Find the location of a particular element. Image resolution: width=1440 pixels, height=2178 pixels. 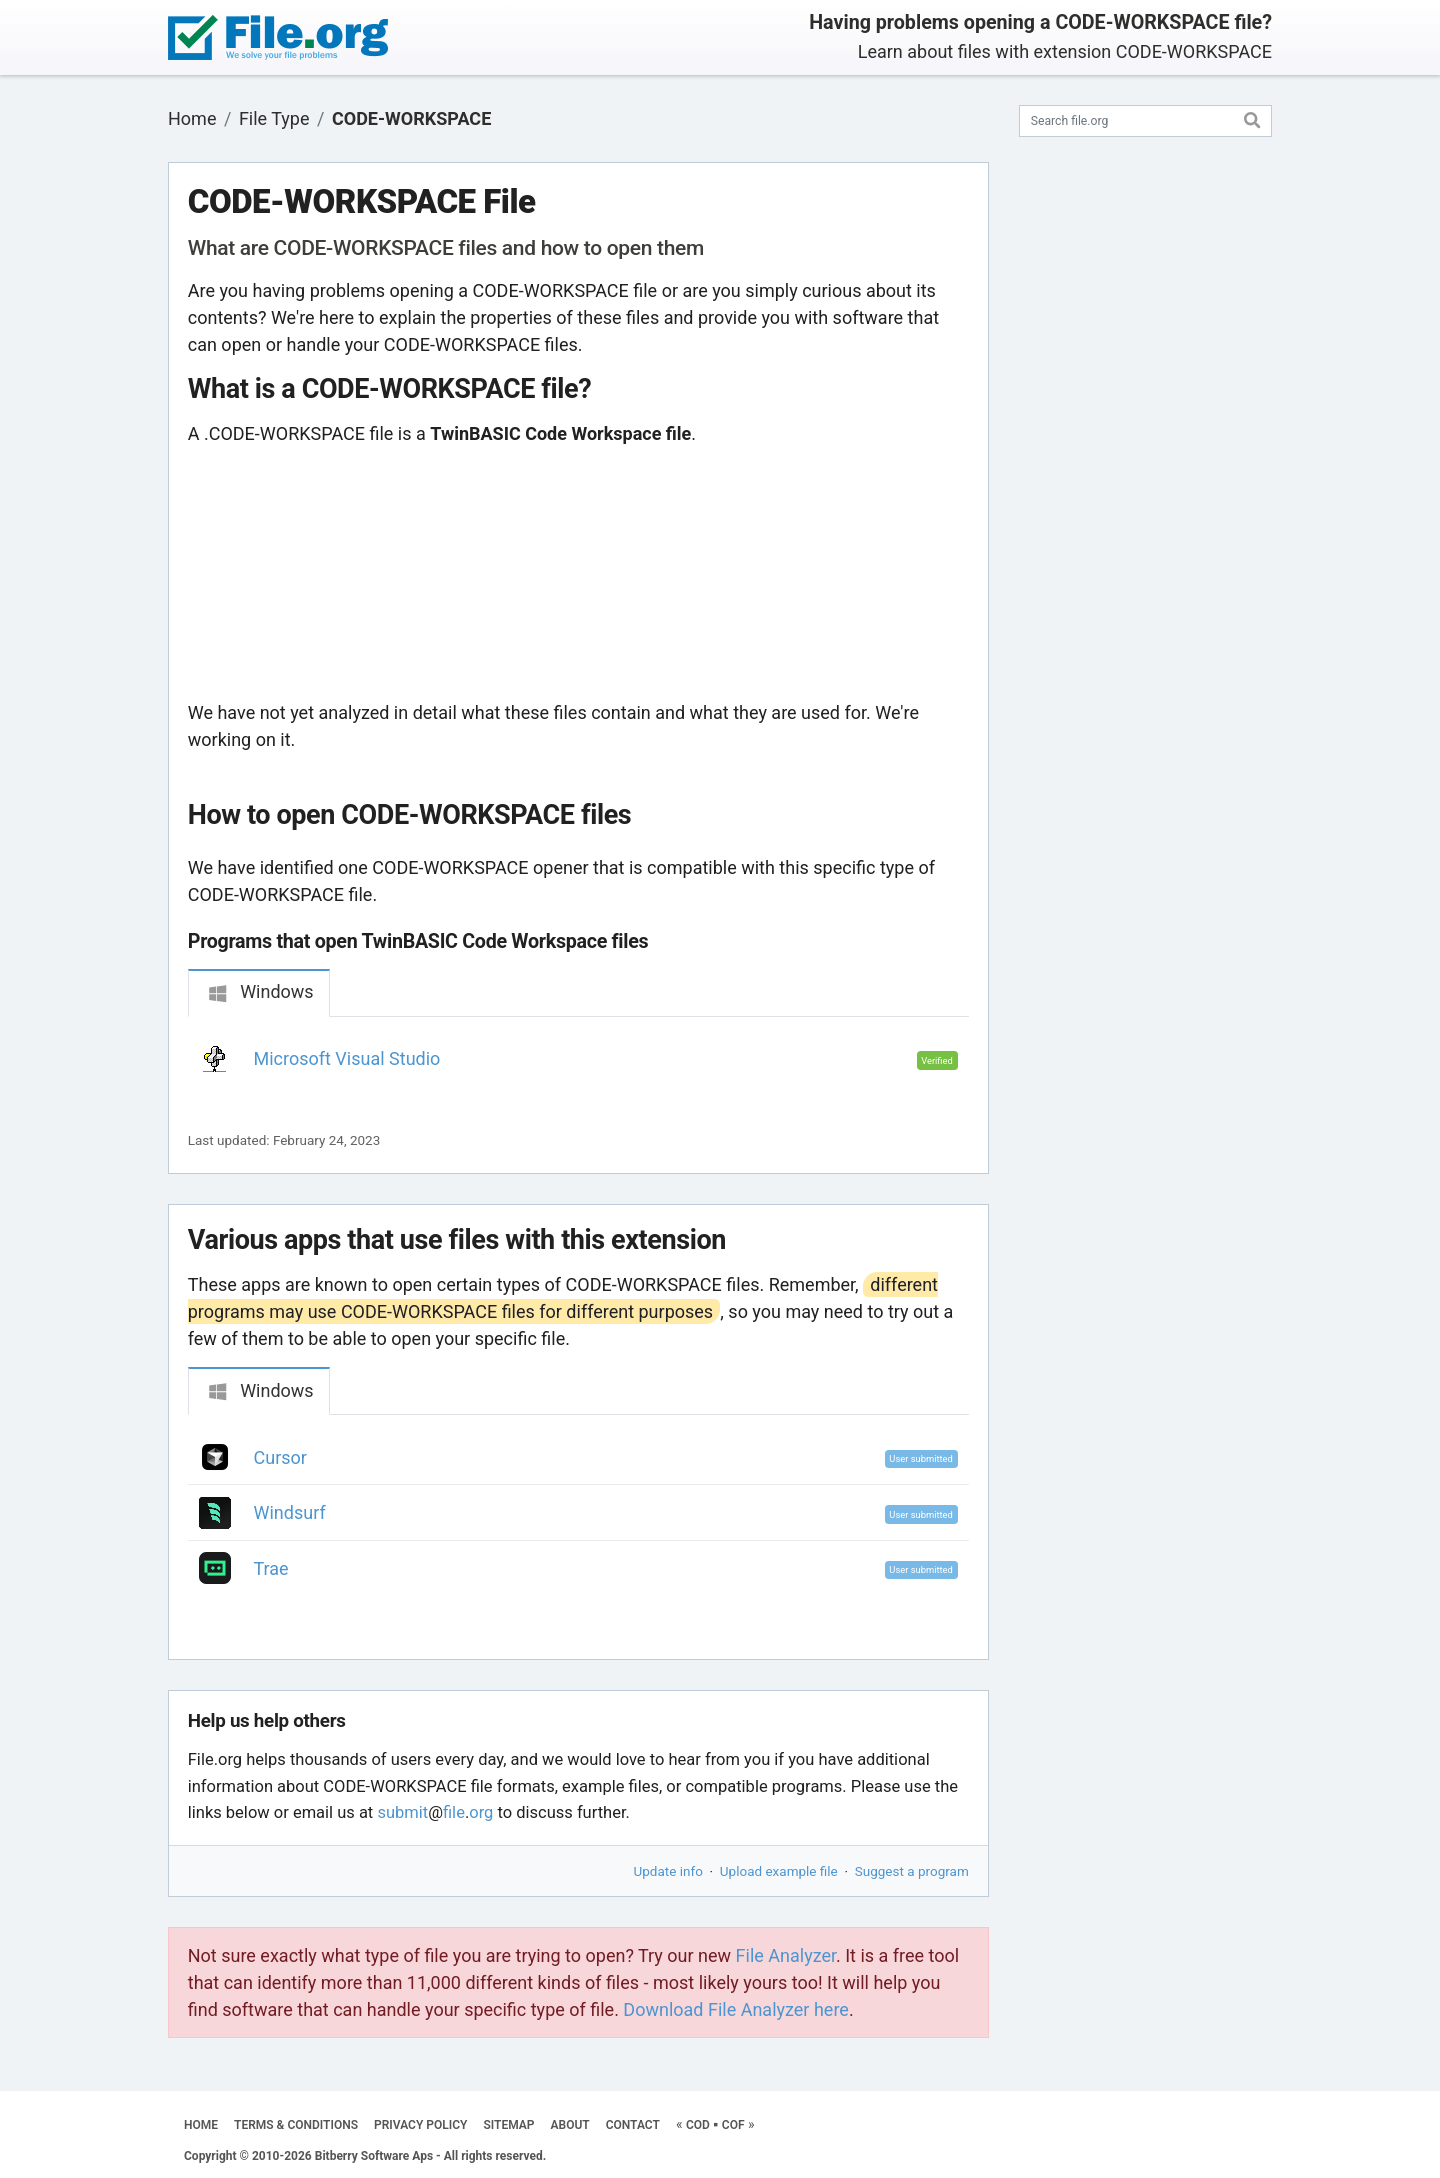

COD is located at coordinates (698, 2125).